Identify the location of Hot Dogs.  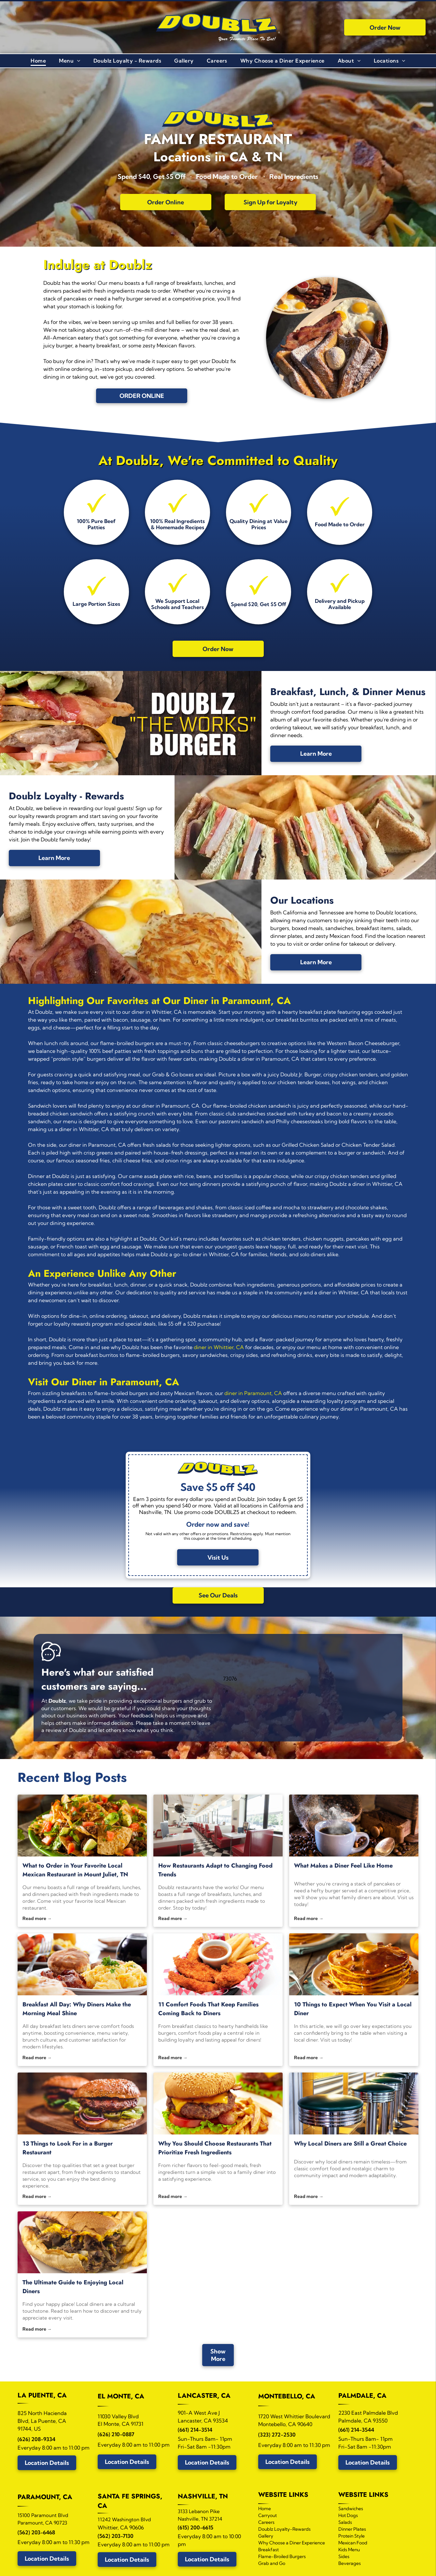
(348, 2515).